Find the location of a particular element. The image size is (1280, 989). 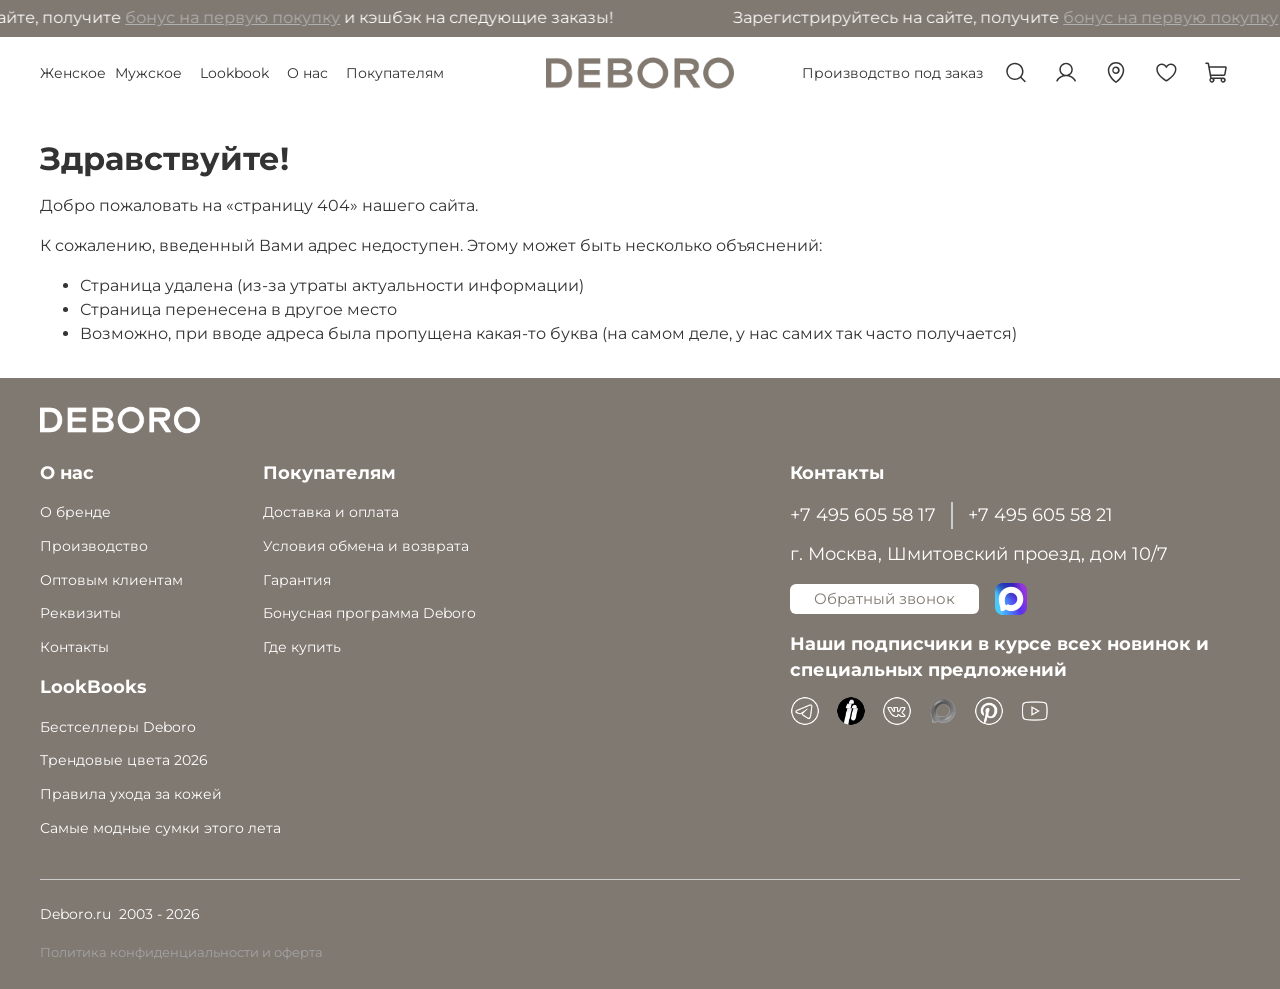

О бренде is located at coordinates (75, 512).